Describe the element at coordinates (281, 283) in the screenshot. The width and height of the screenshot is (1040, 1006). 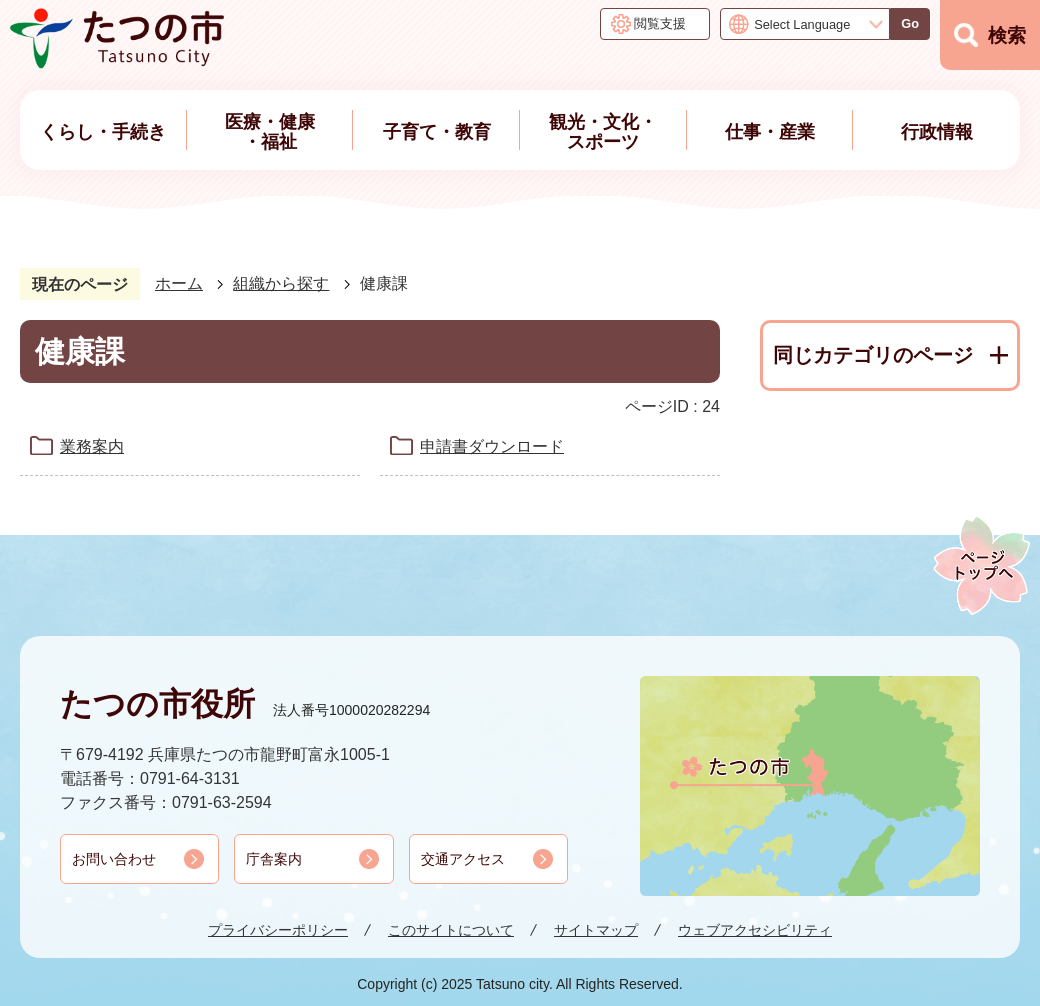
I see `組織から探す` at that location.